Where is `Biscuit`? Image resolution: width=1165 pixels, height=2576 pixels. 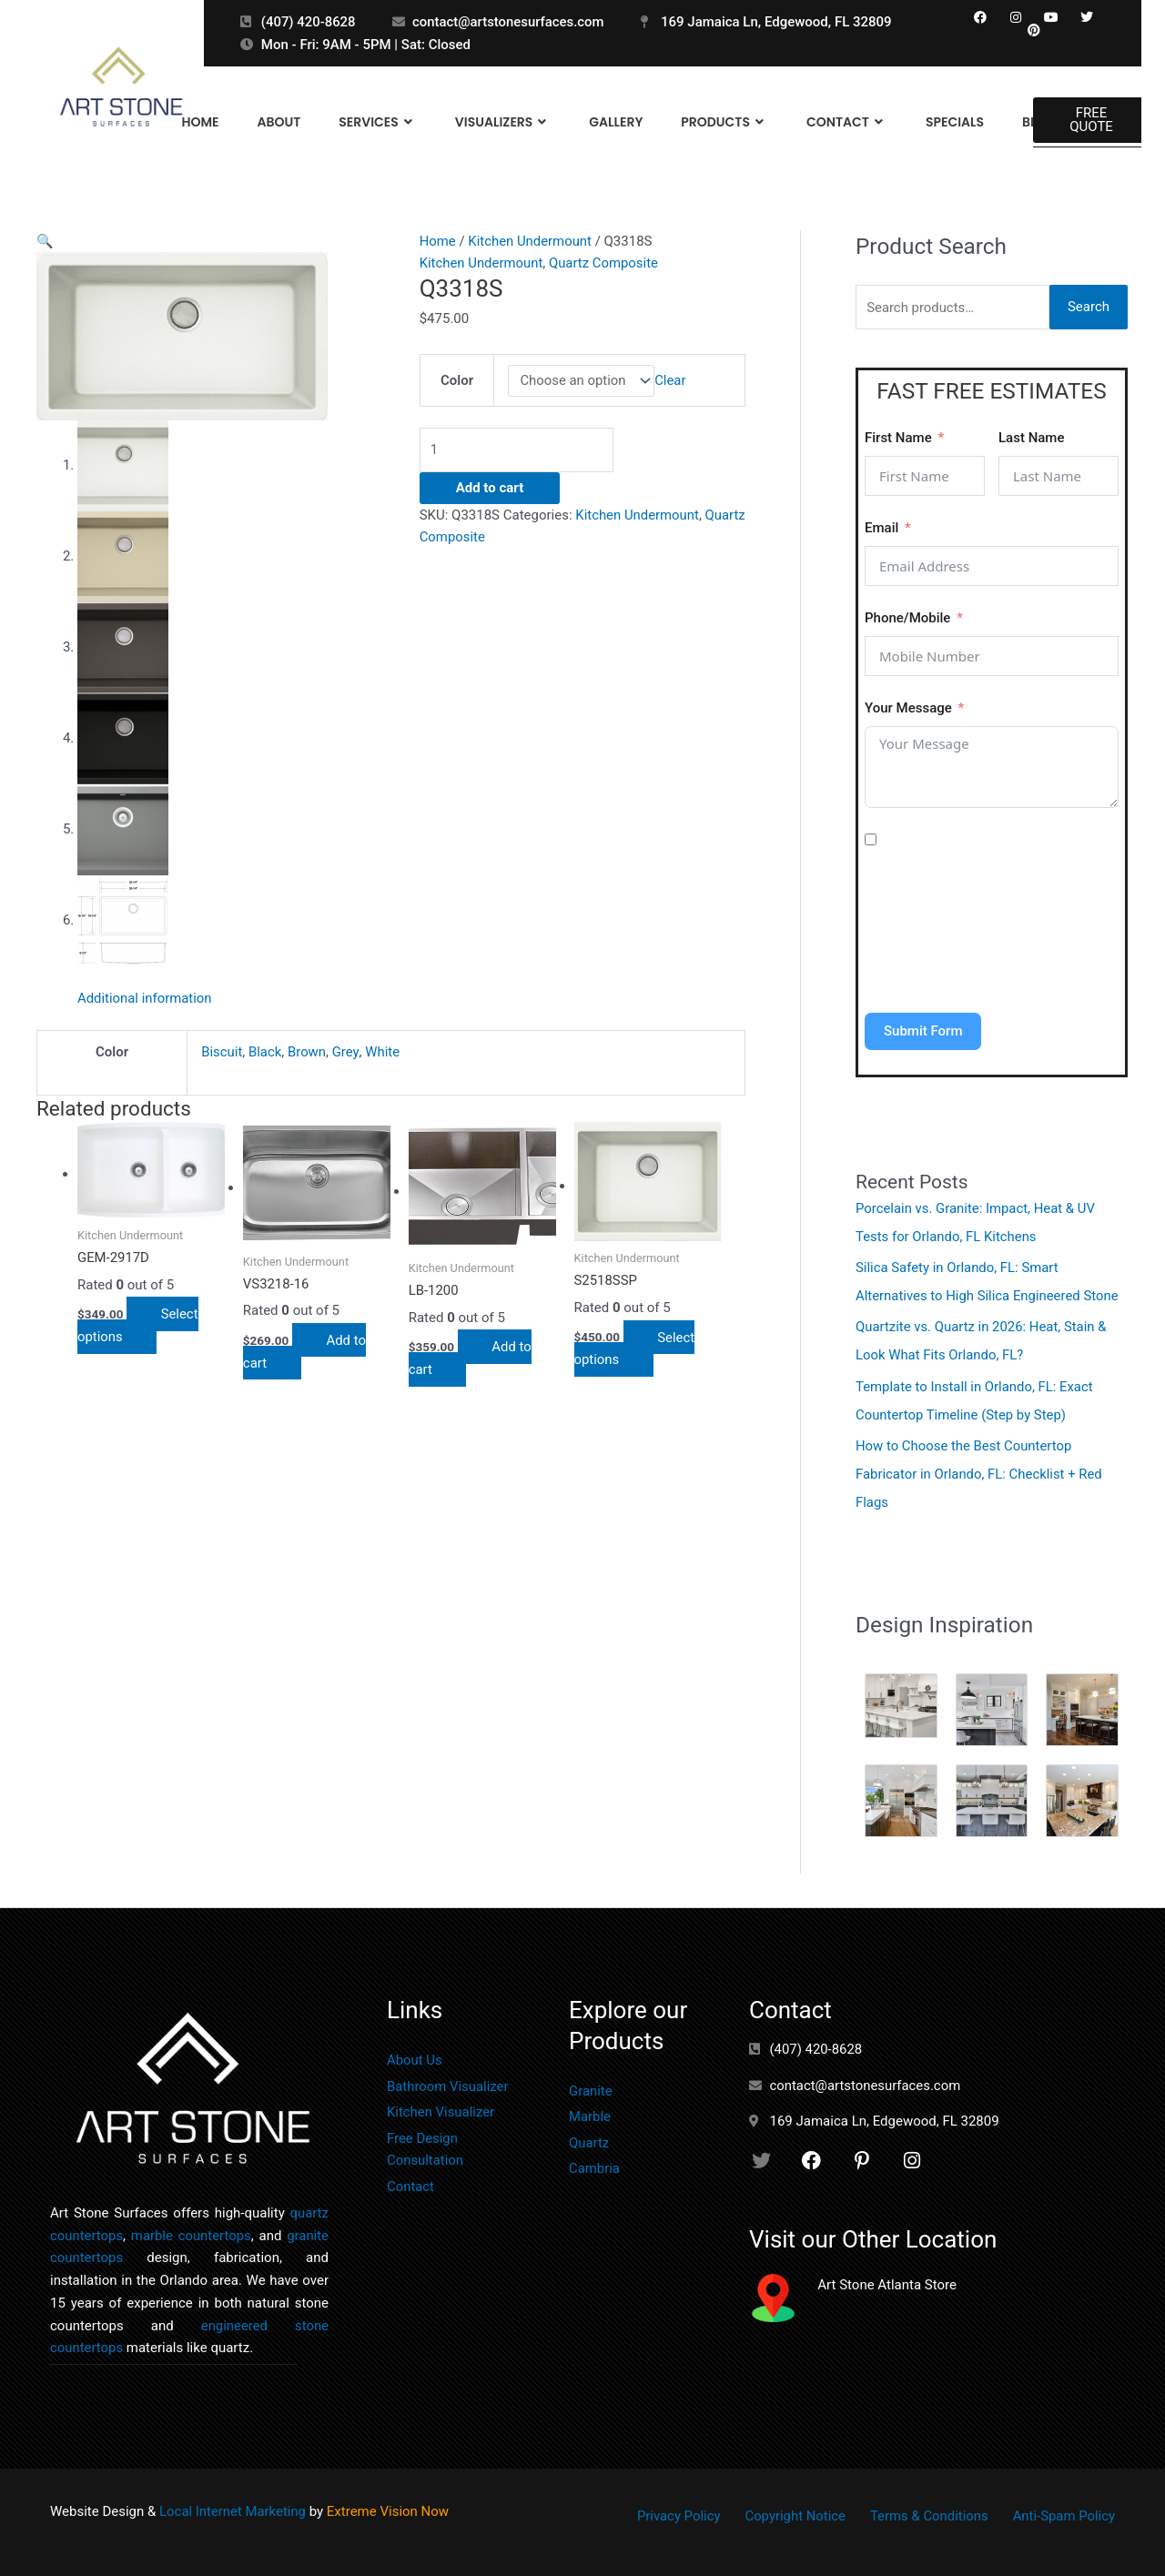
Biscuit is located at coordinates (221, 1054).